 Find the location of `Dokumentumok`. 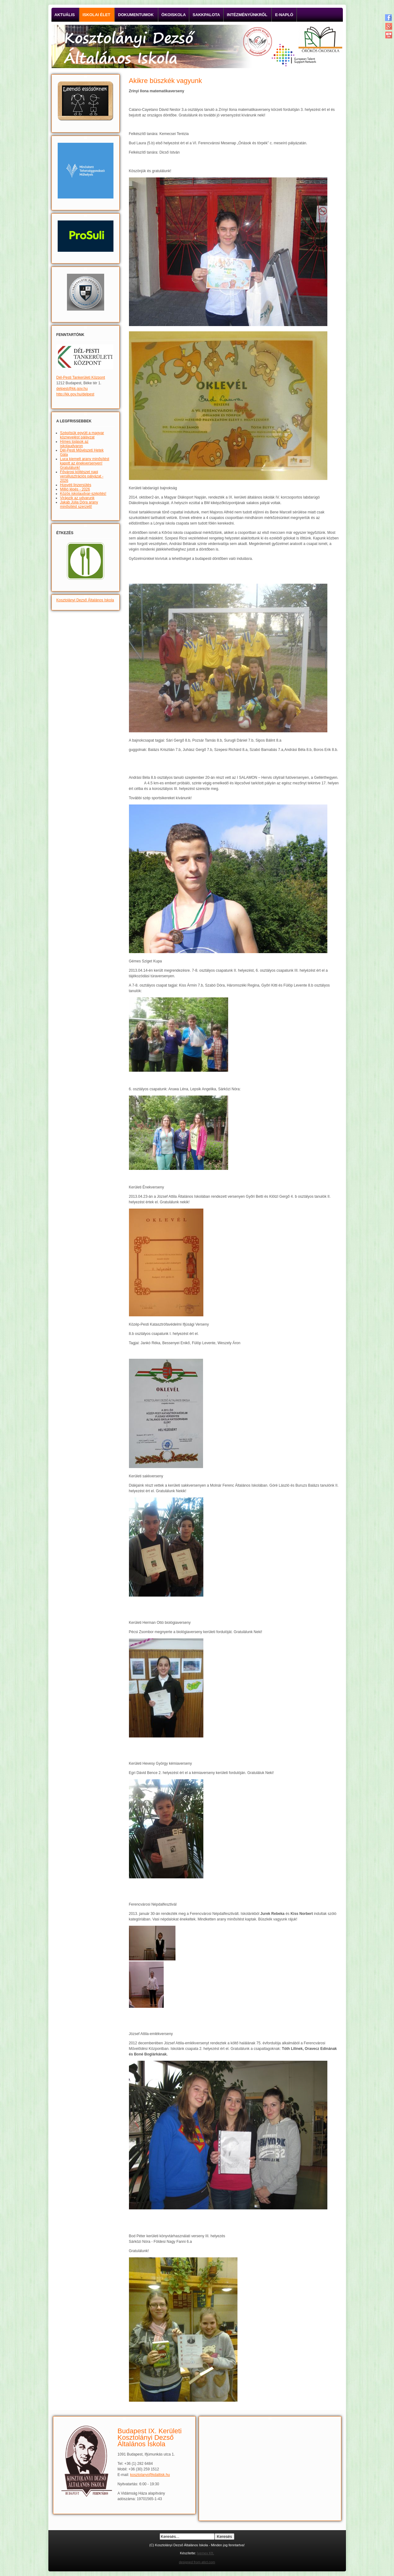

Dokumentumok is located at coordinates (136, 14).